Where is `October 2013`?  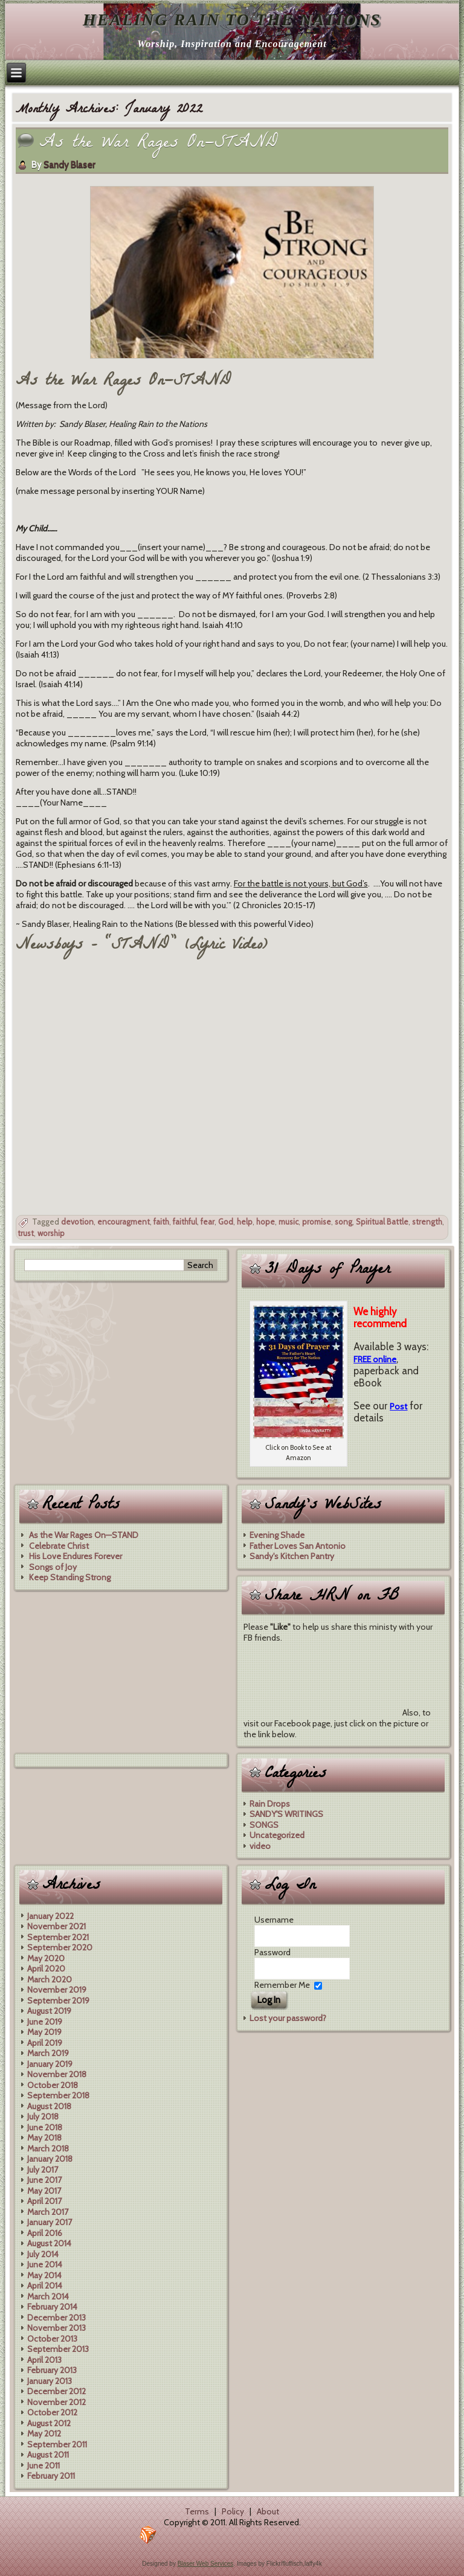 October 2013 is located at coordinates (52, 2338).